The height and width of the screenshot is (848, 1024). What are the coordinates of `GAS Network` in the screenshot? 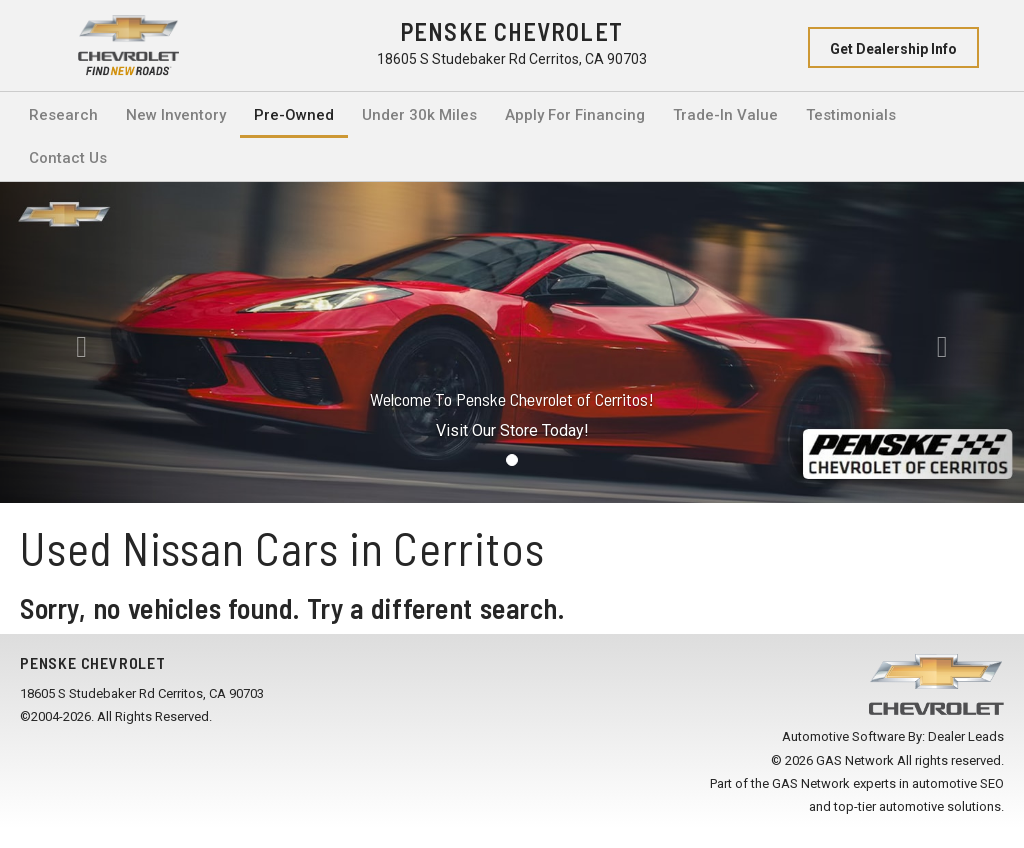 It's located at (811, 783).